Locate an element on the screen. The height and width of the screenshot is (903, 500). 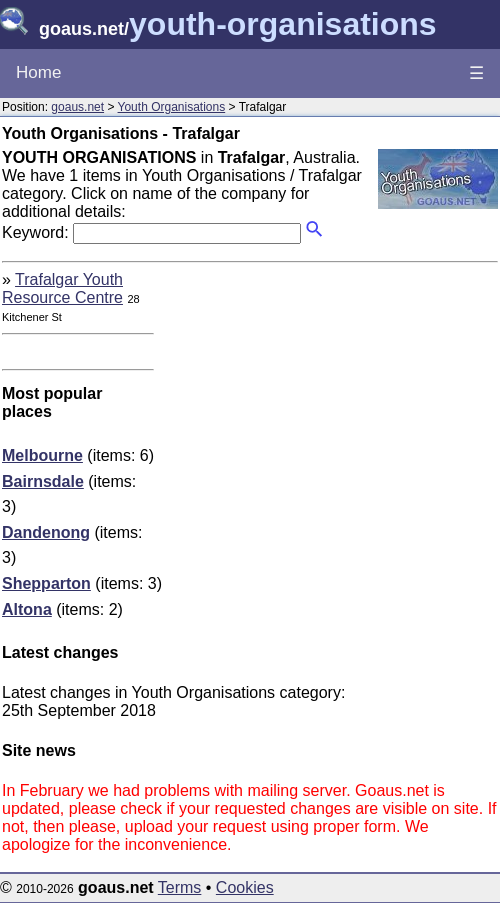
Youth Organisations is located at coordinates (172, 107).